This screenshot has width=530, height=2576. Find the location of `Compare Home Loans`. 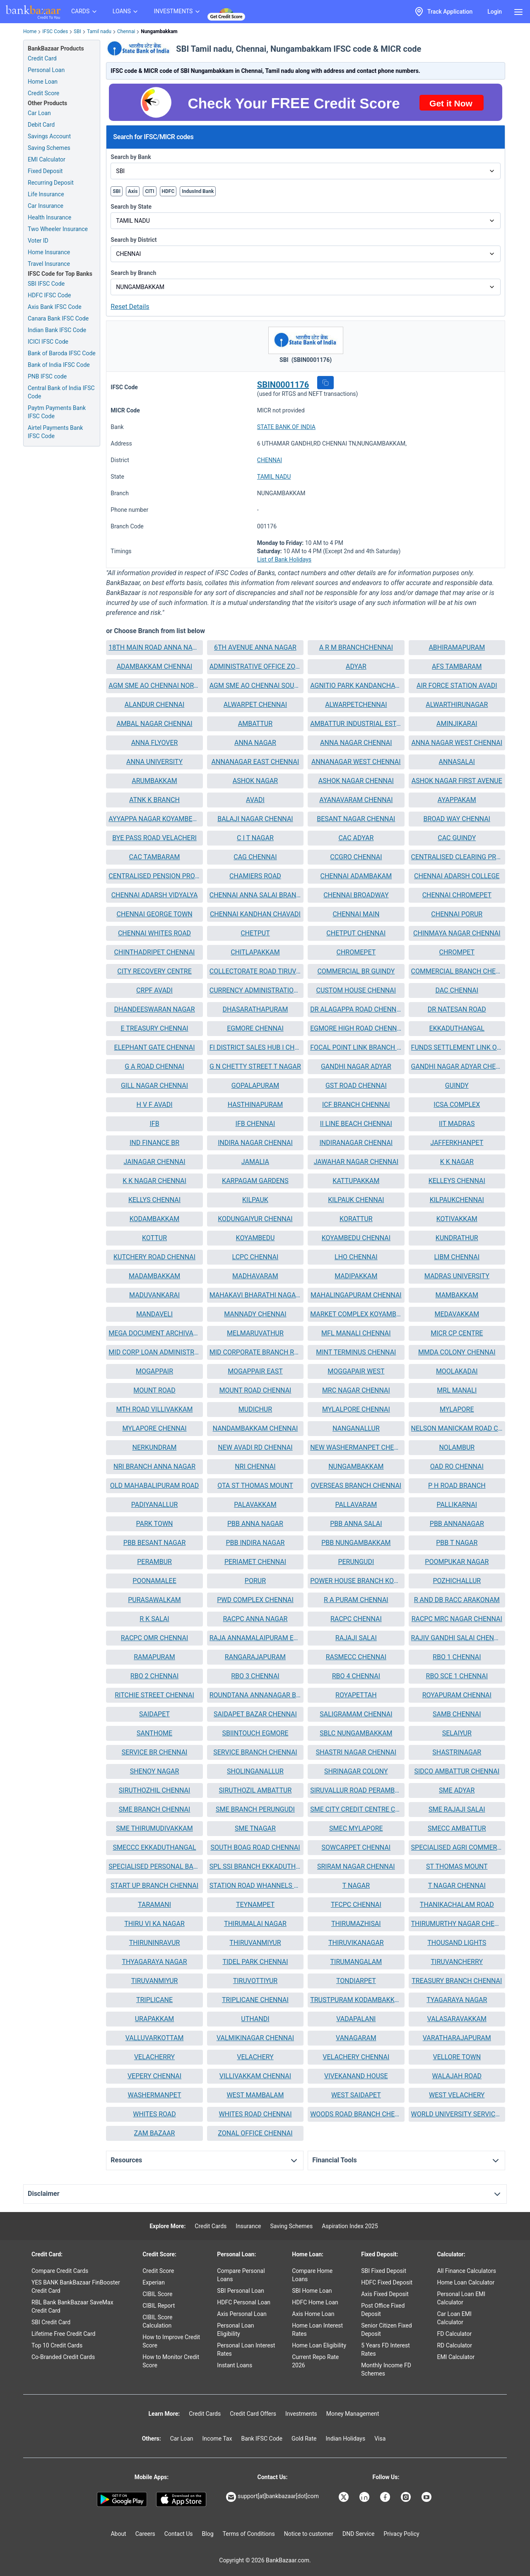

Compare Home Loans is located at coordinates (312, 2275).